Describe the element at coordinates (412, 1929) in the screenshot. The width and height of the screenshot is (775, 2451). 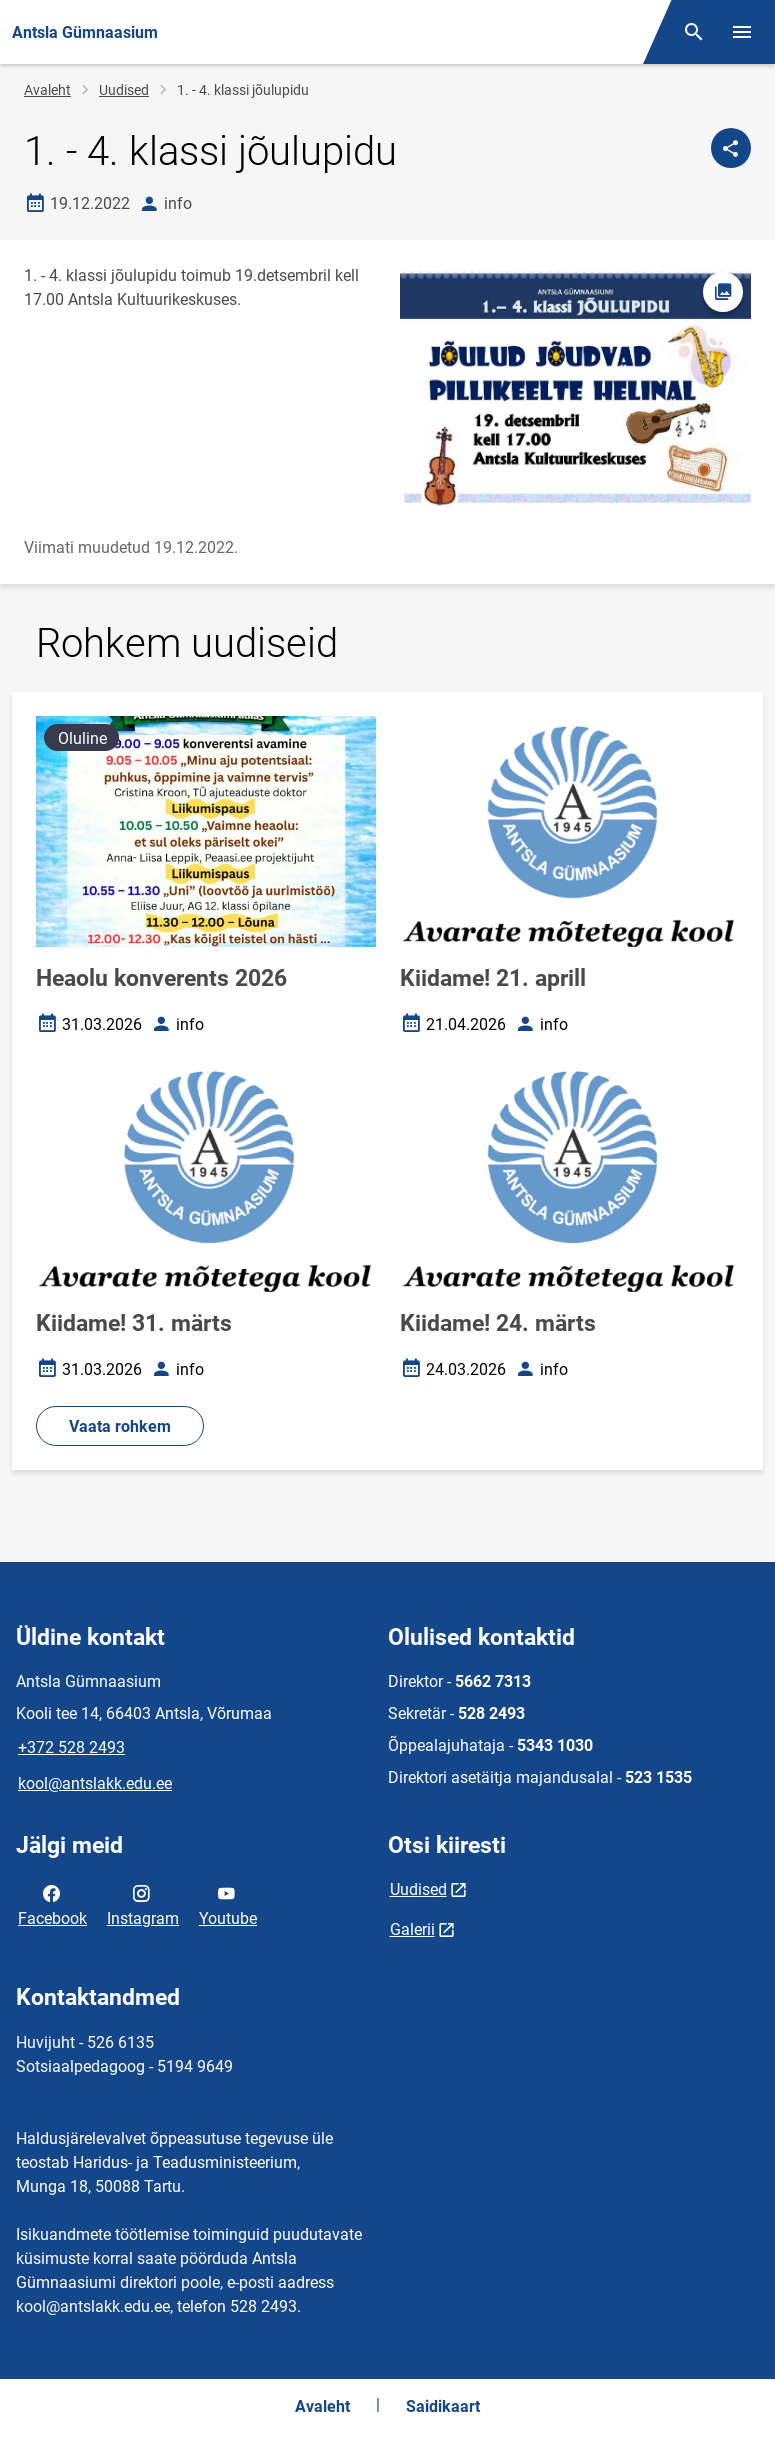
I see `Galerii` at that location.